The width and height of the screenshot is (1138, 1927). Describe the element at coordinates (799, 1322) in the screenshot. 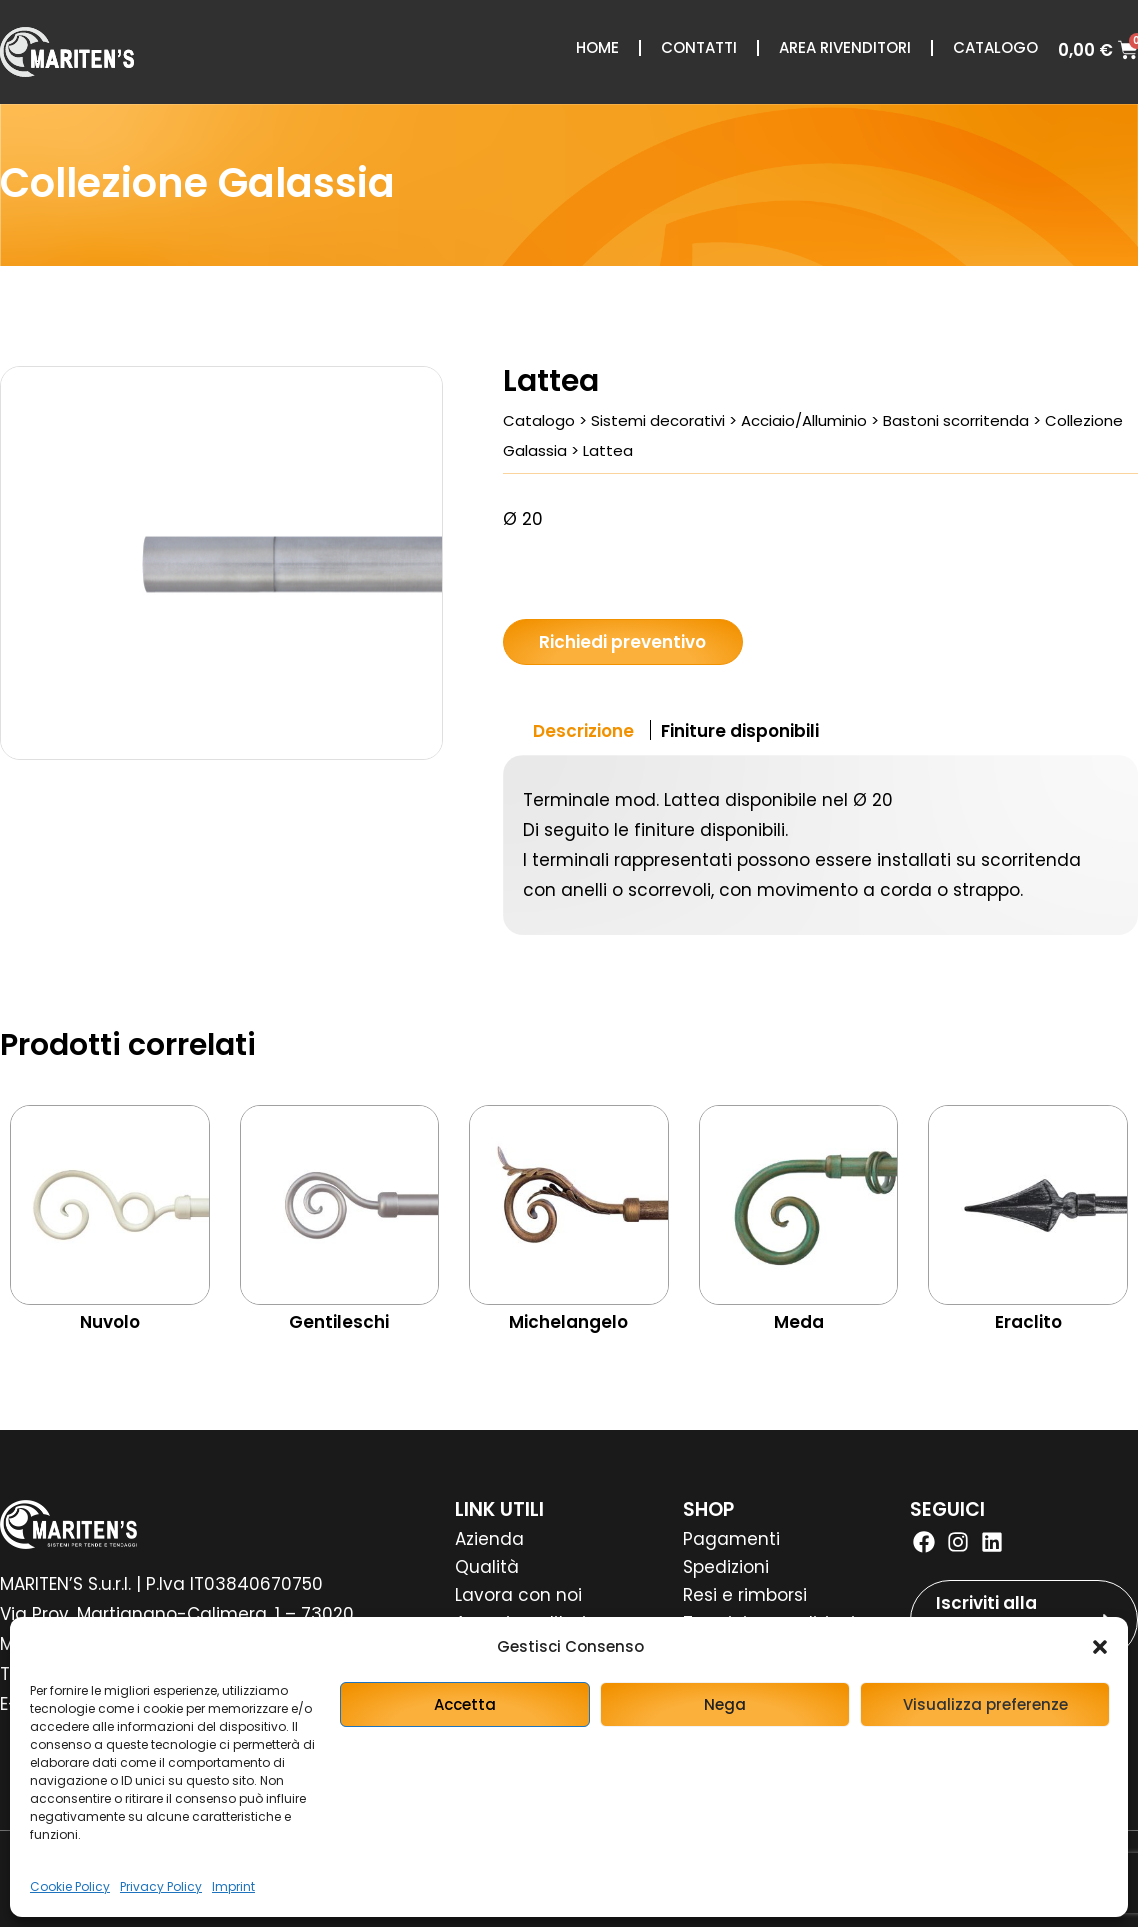

I see `Meda` at that location.